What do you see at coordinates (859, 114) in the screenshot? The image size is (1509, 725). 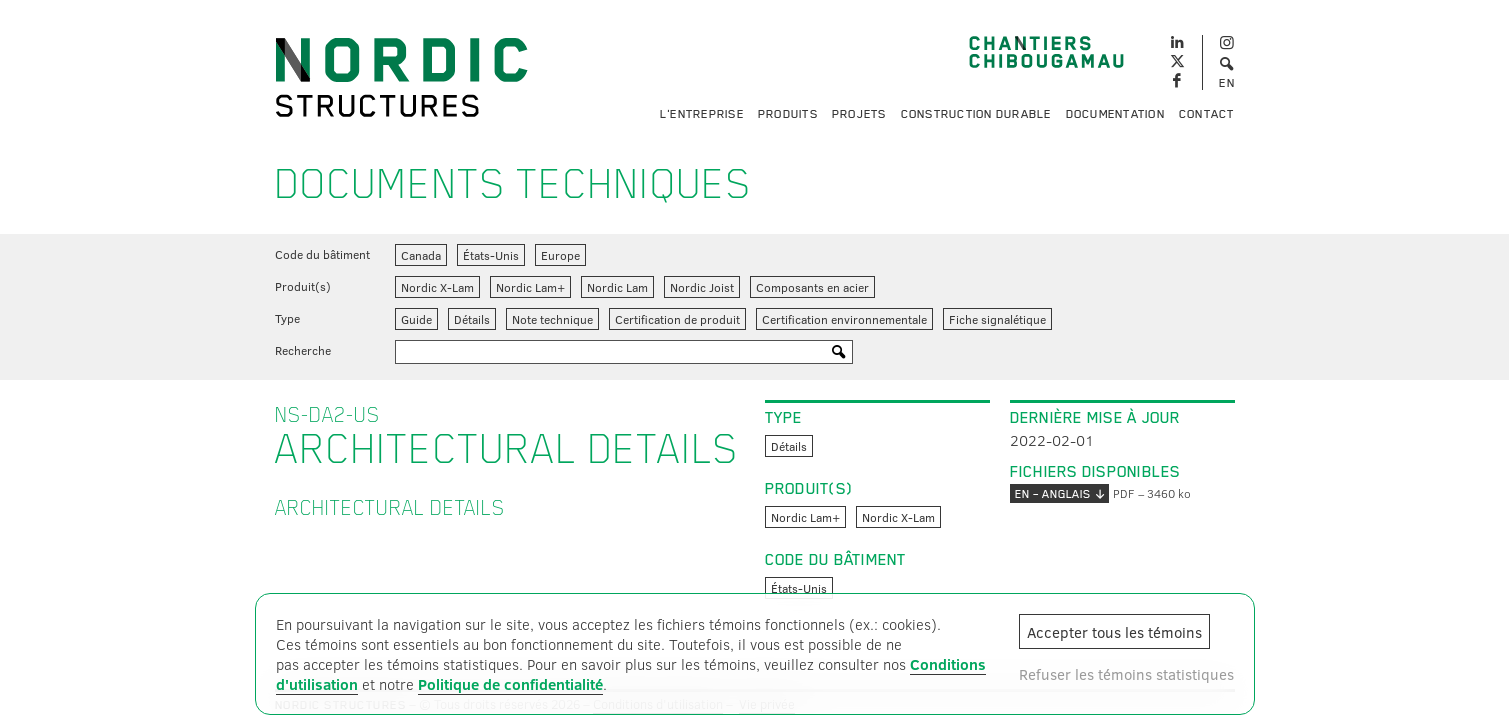 I see `Projets` at bounding box center [859, 114].